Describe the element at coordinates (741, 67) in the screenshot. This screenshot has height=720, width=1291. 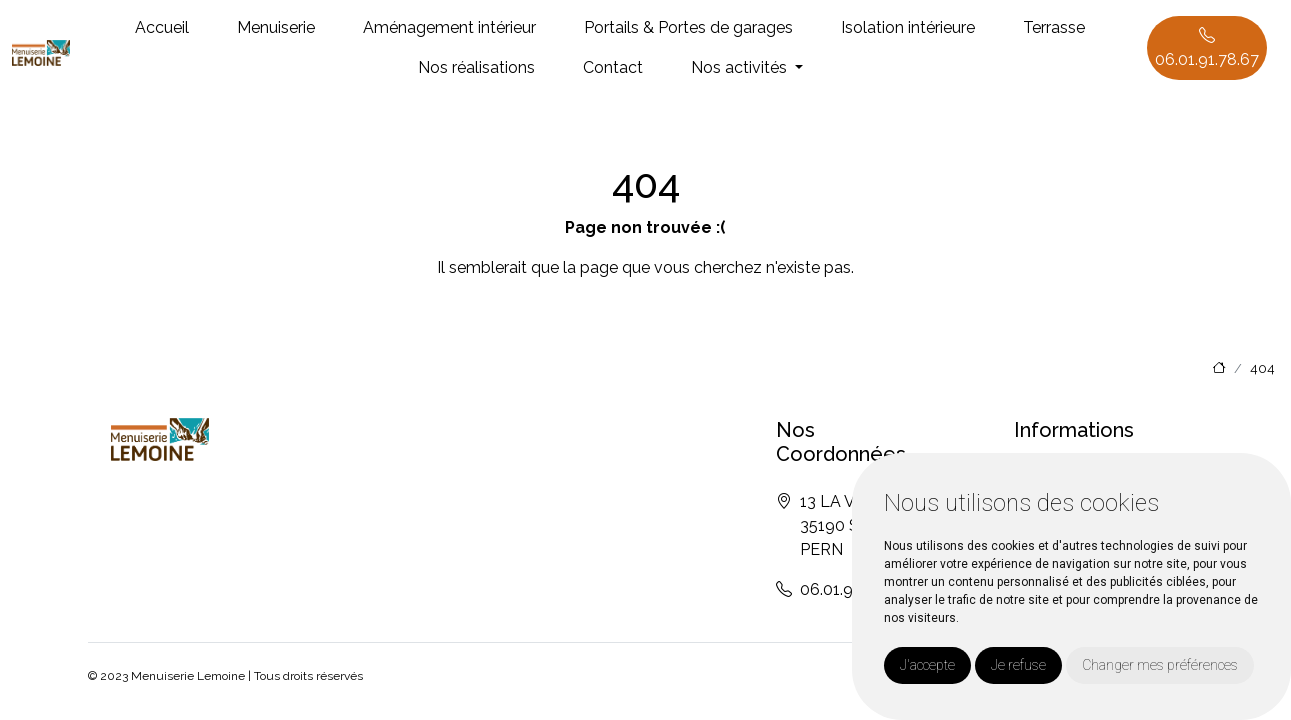
I see `Nos activités [button]` at that location.